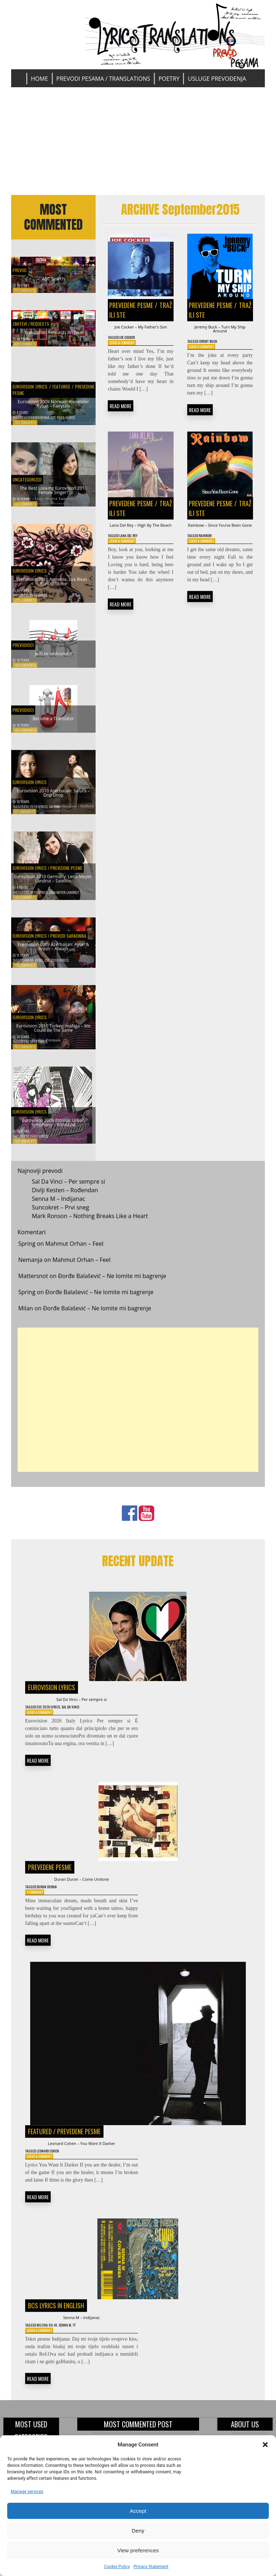 The height and width of the screenshot is (2576, 276). What do you see at coordinates (39, 967) in the screenshot?
I see `Aysel` at bounding box center [39, 967].